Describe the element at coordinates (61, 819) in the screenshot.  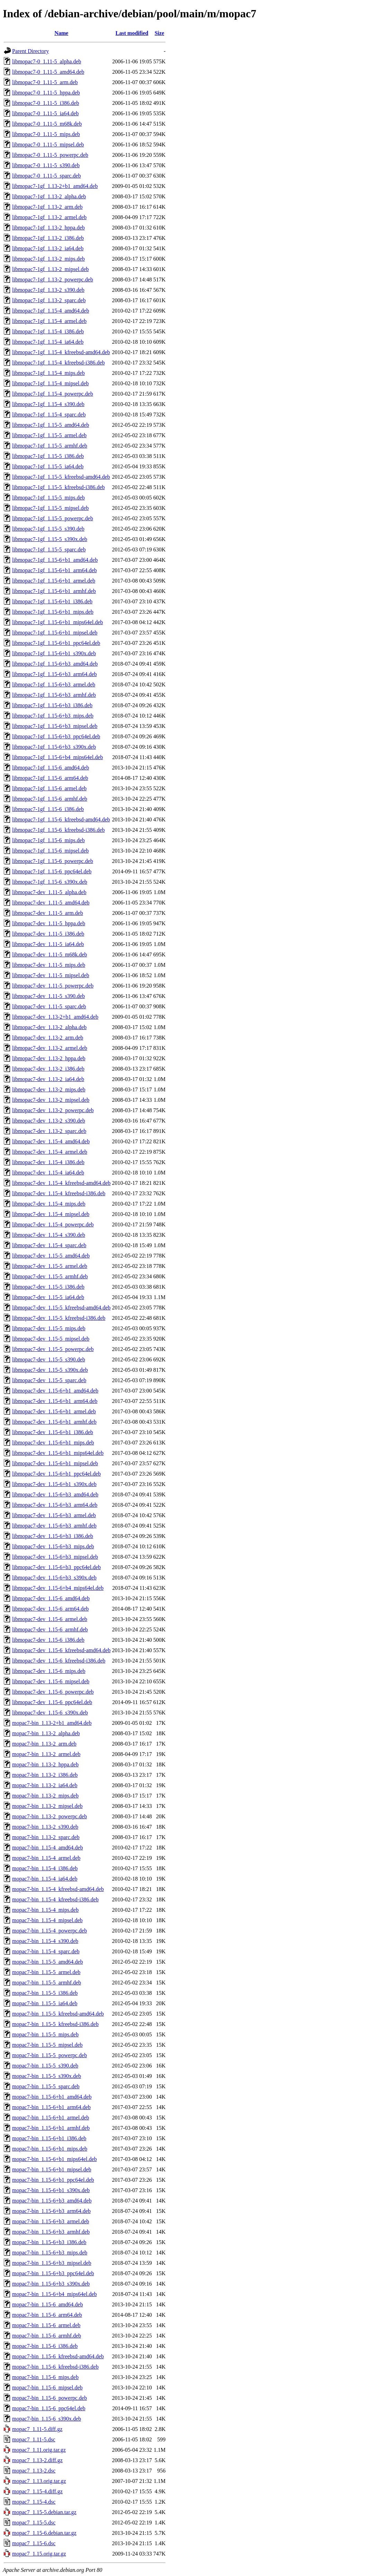
I see `libmopac7-1gf_1.15-6_kfreebsd-amd64.deb` at that location.